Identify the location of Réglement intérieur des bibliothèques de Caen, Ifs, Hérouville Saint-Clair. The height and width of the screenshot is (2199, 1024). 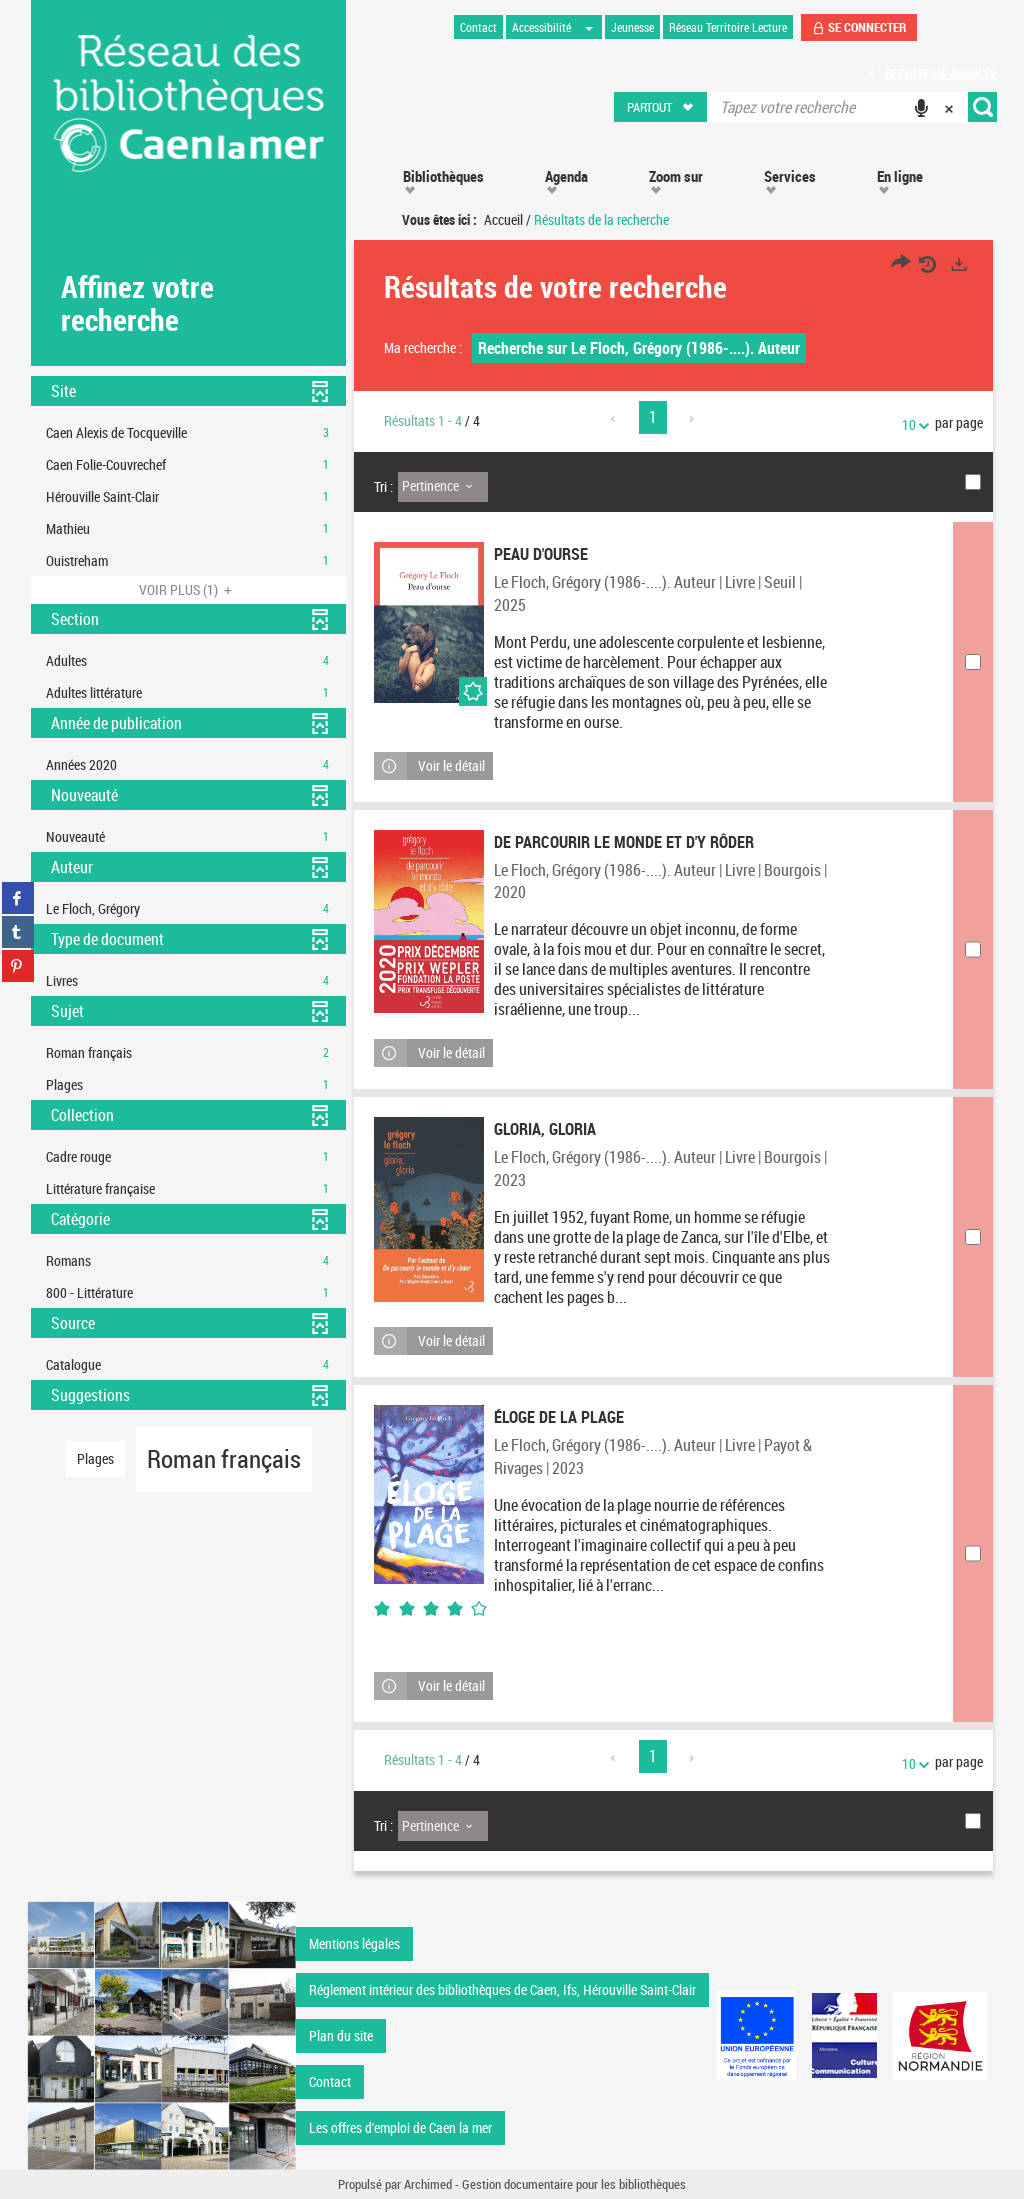
(502, 1989).